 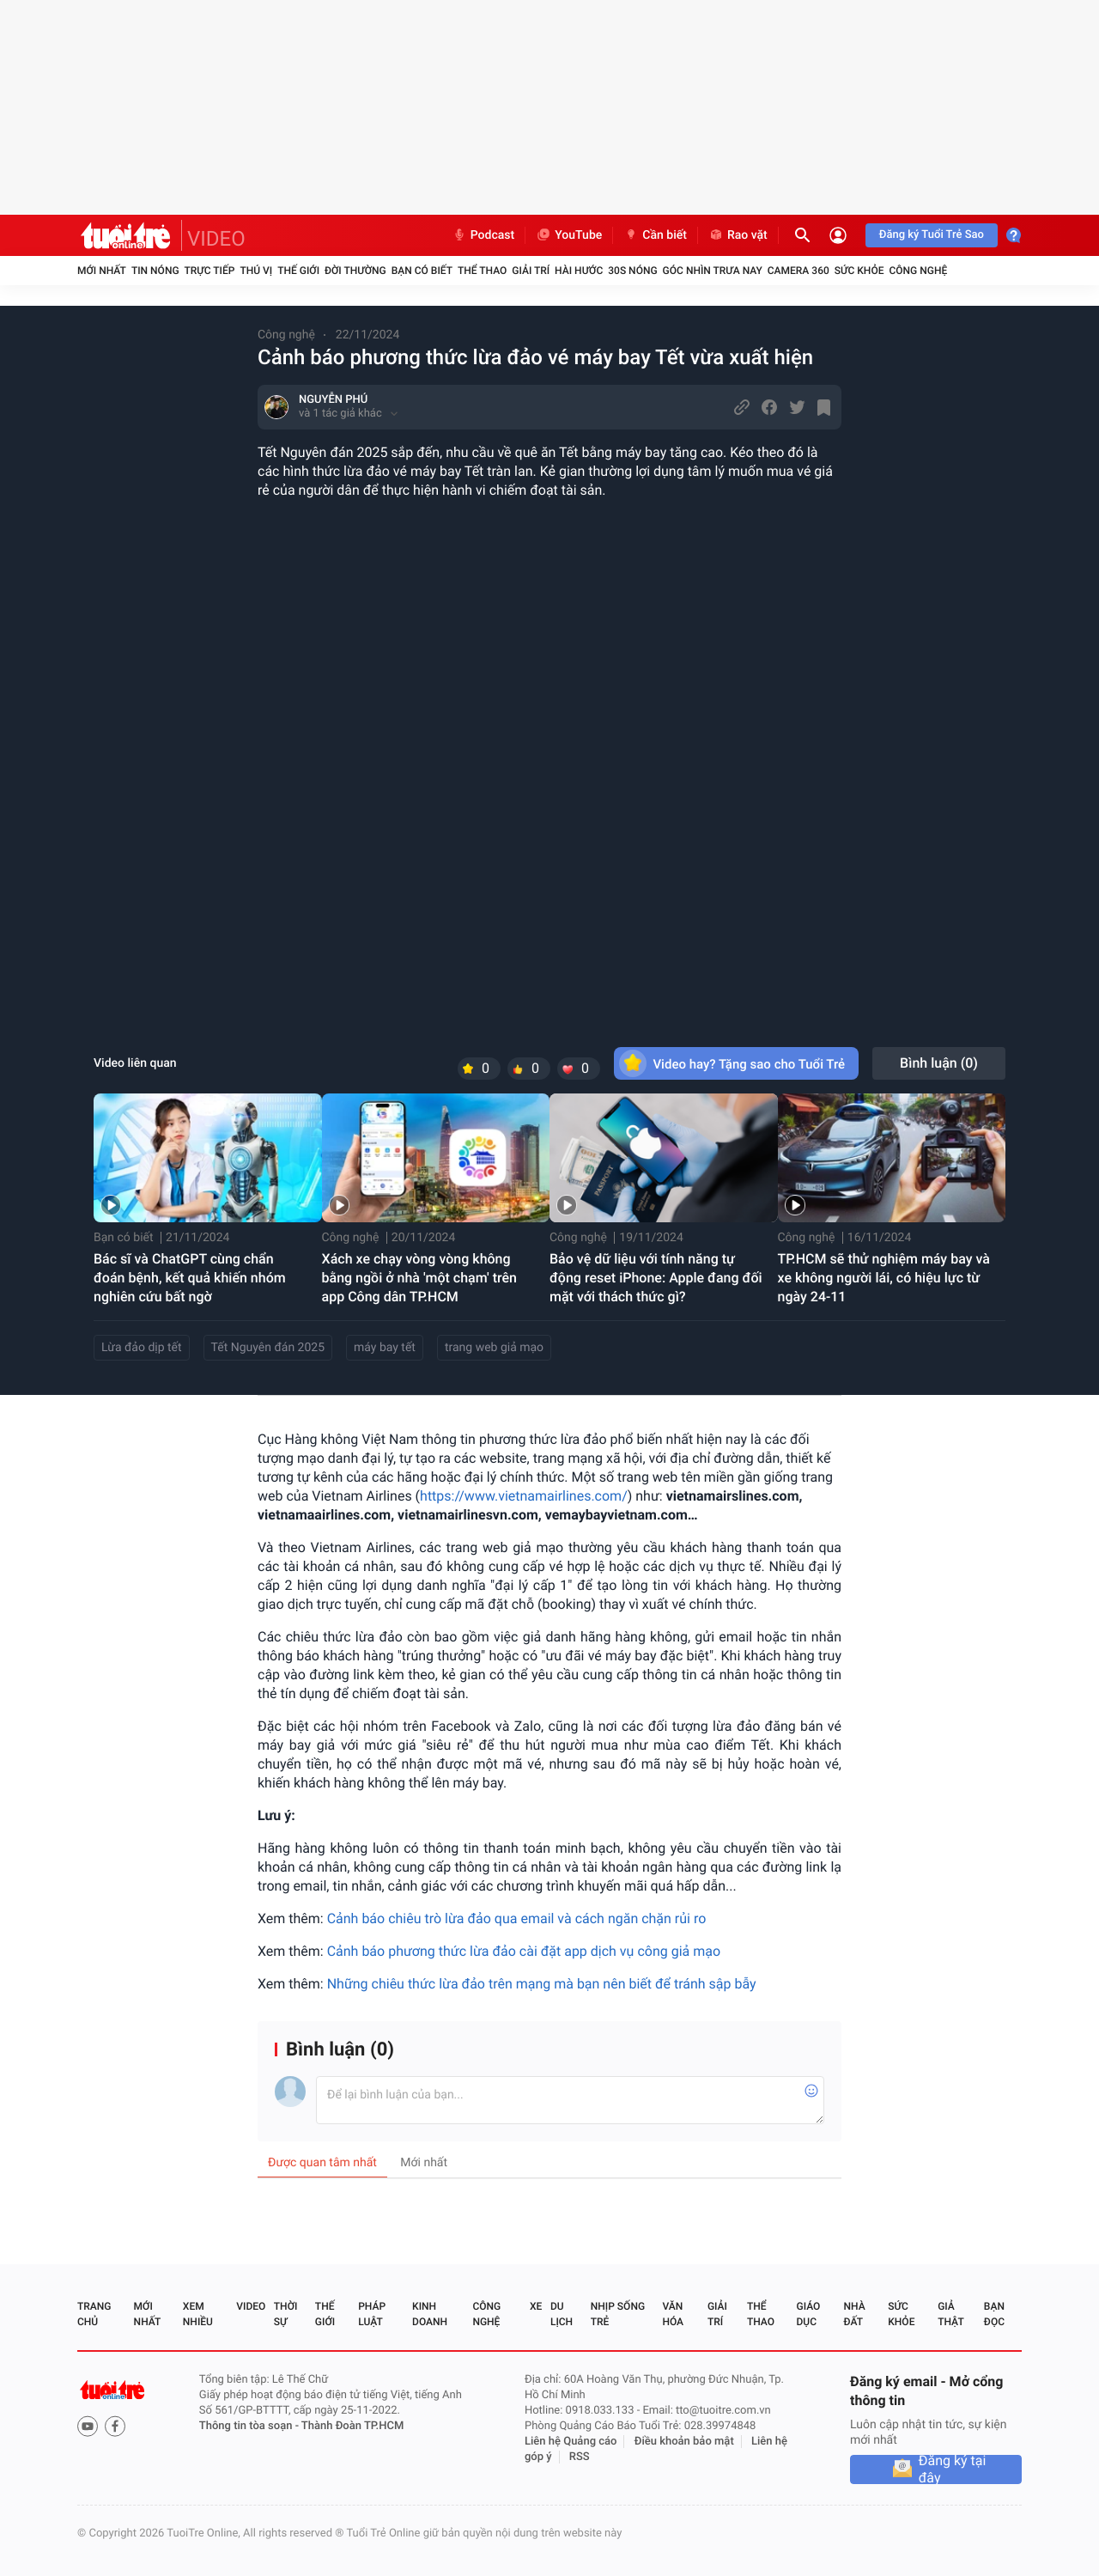 I want to click on Cần biết, so click(x=655, y=235).